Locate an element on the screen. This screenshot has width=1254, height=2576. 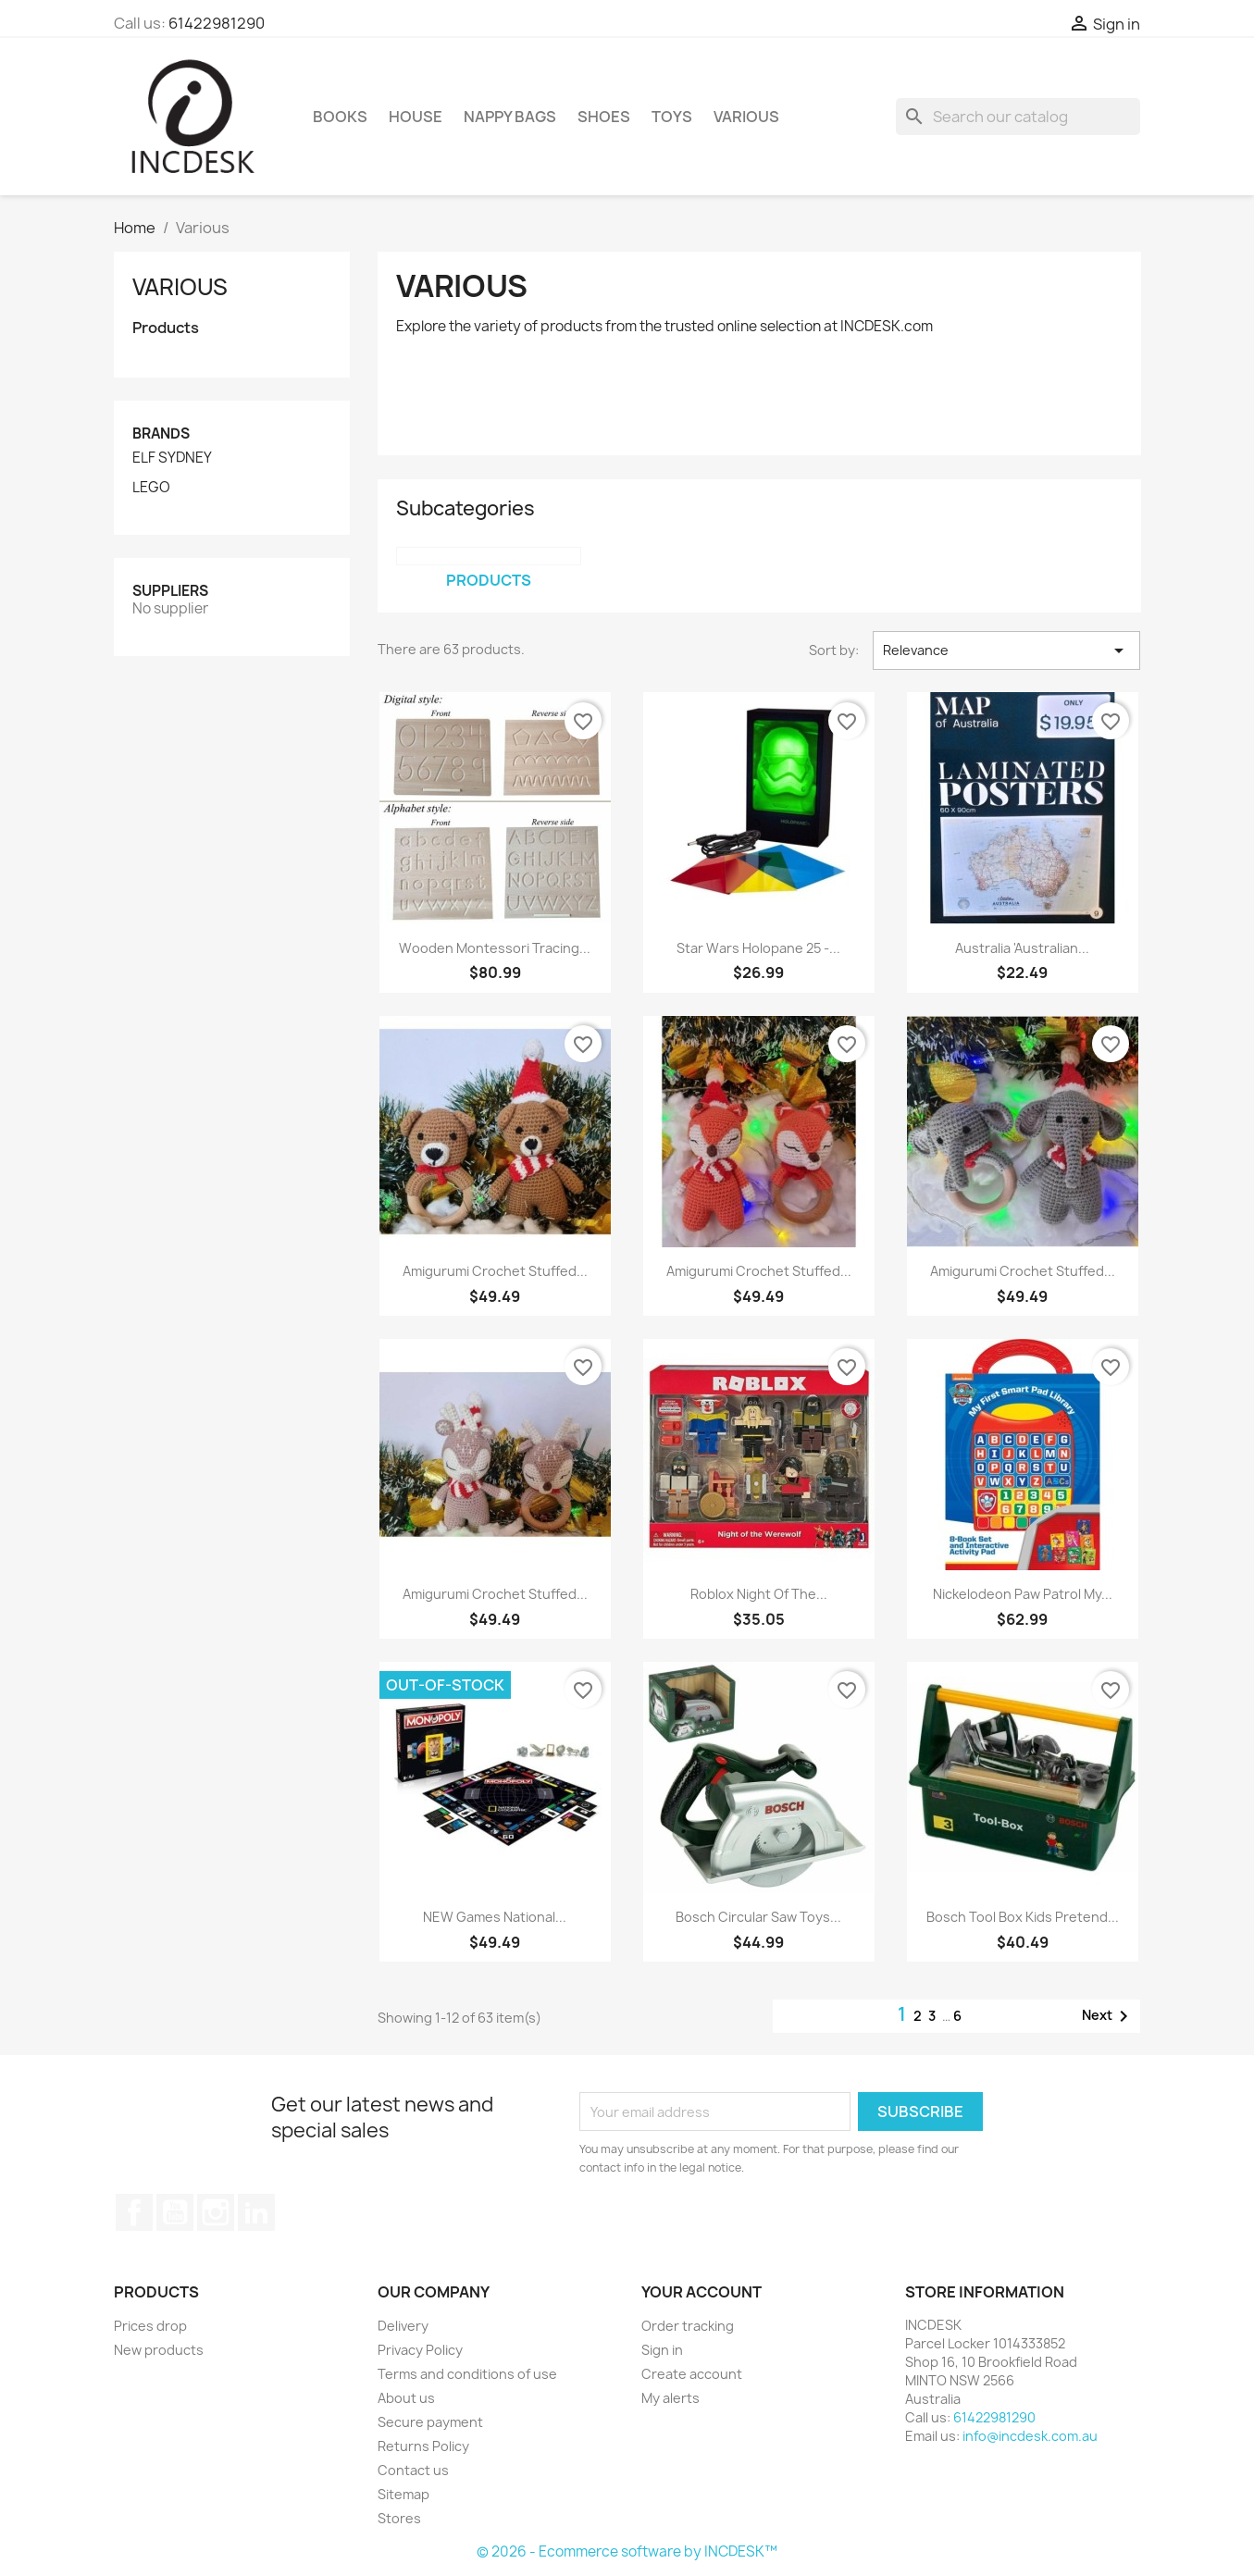
Various is located at coordinates (746, 116).